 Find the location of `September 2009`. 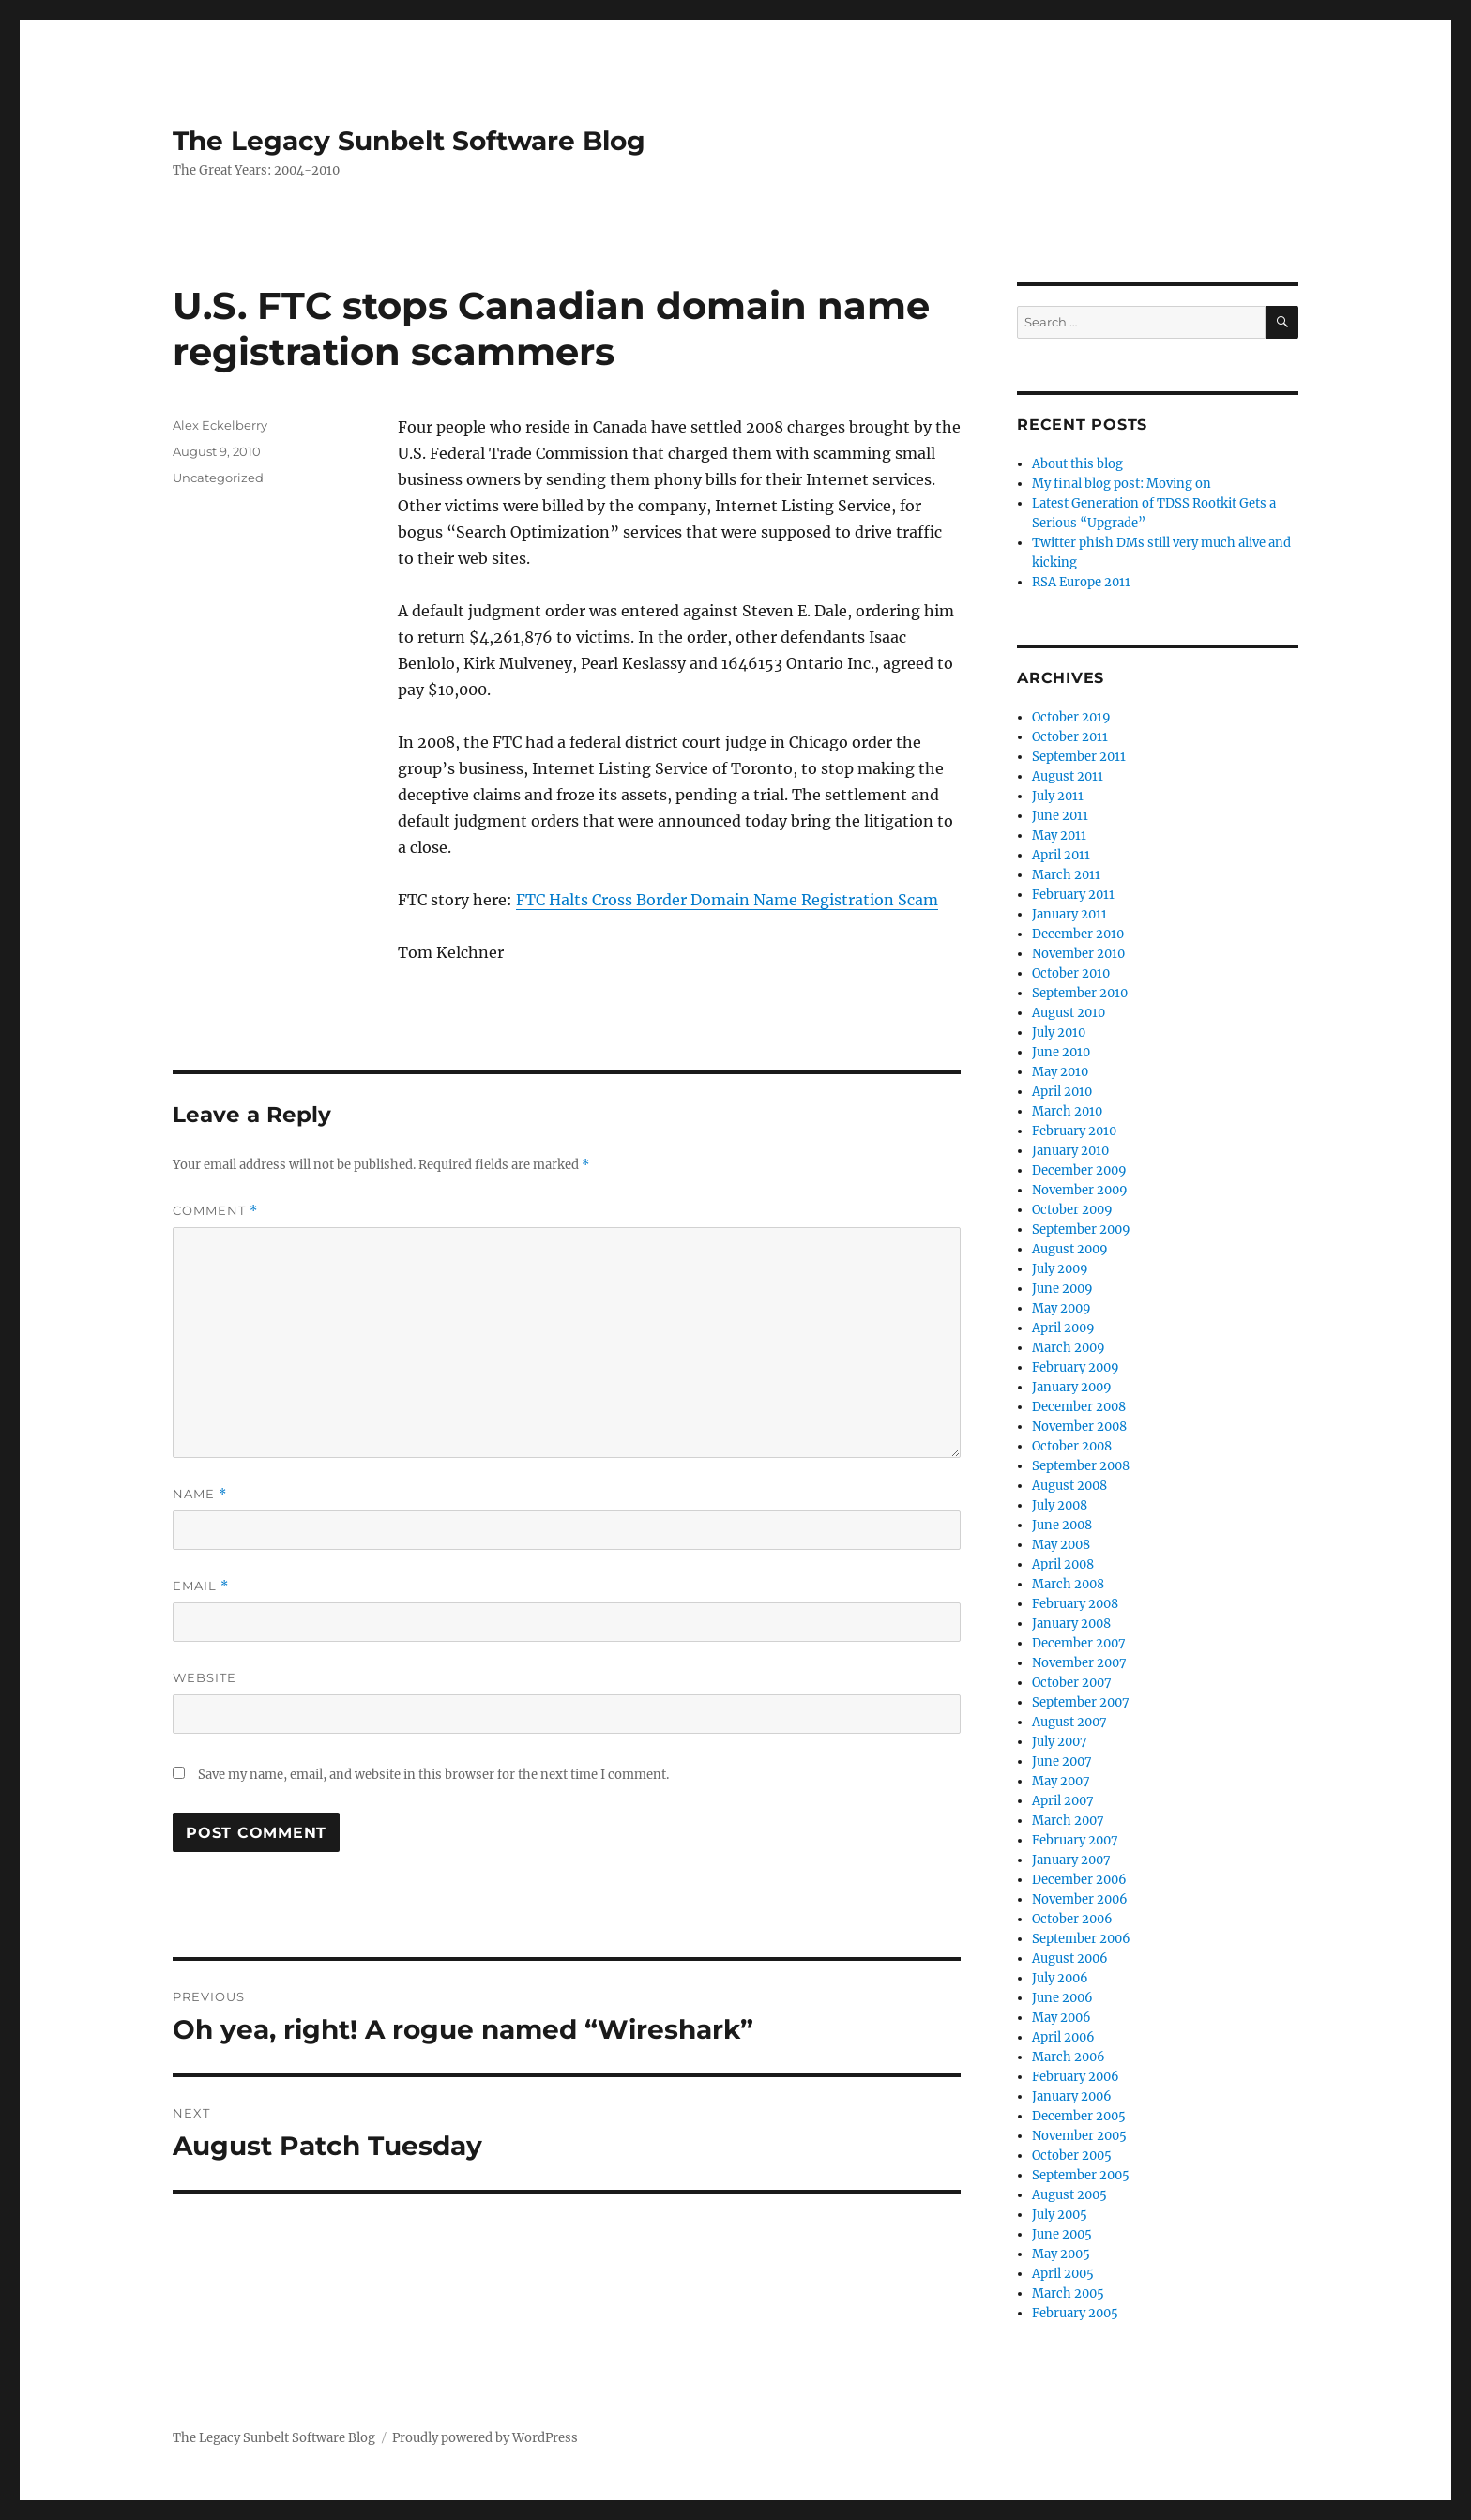

September 2009 is located at coordinates (1081, 1229).